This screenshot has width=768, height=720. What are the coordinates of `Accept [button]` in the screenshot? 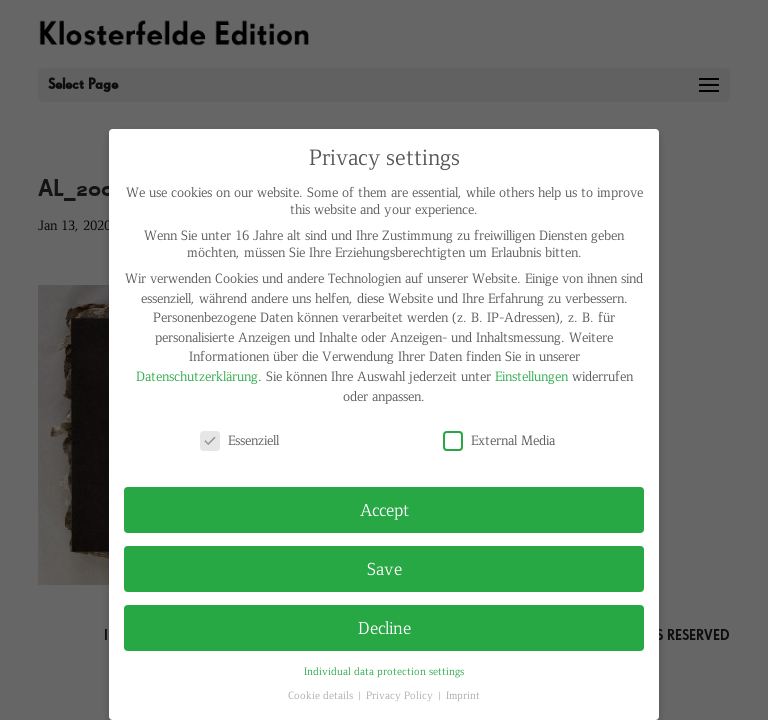 It's located at (384, 509).